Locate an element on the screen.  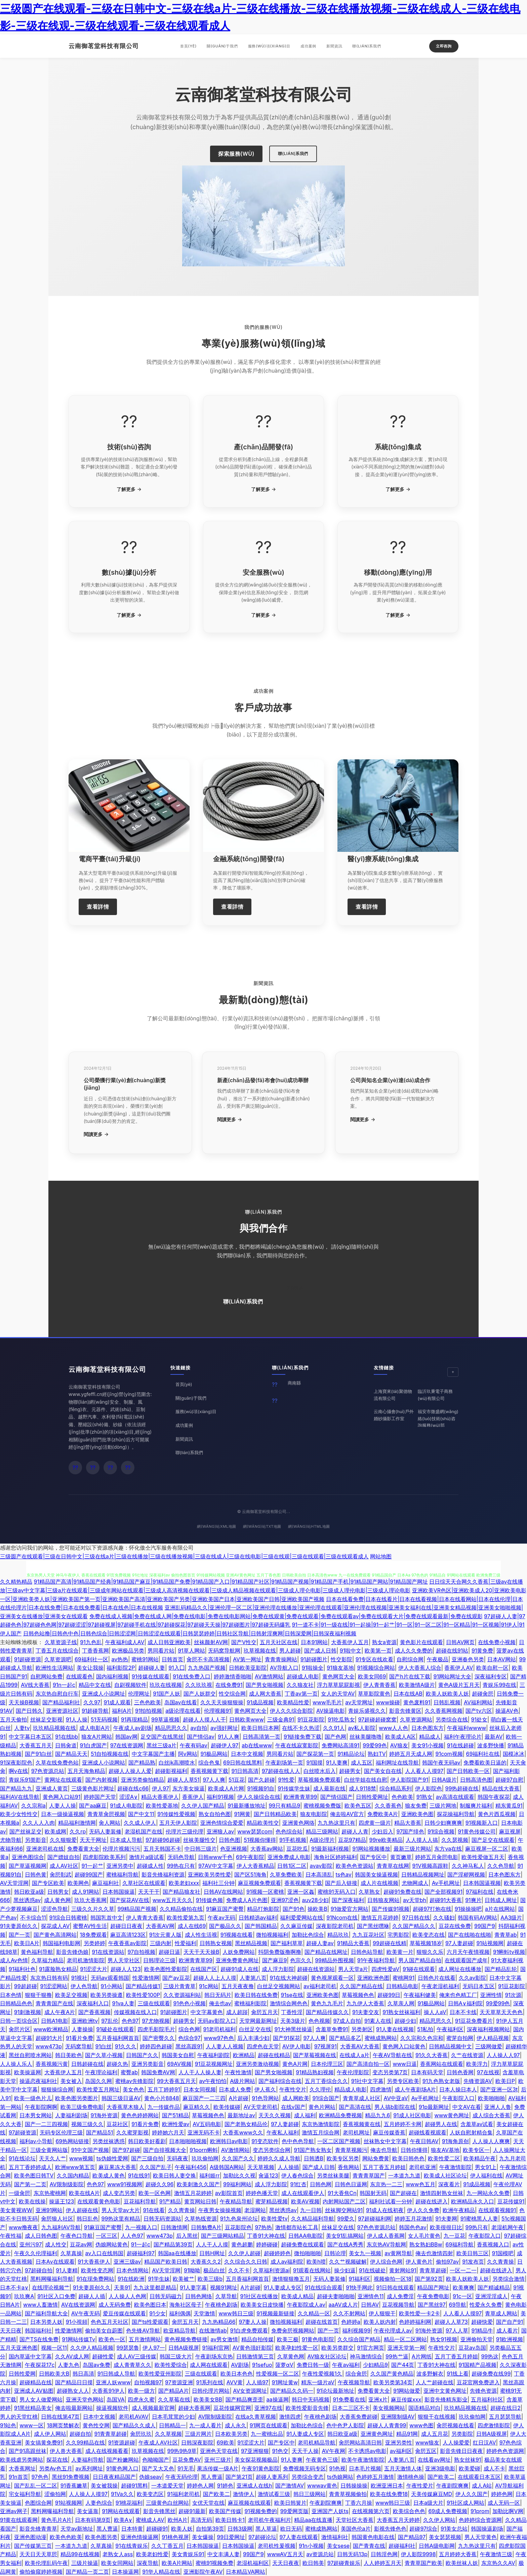
91论坛最新地址 is located at coordinates (335, 2390).